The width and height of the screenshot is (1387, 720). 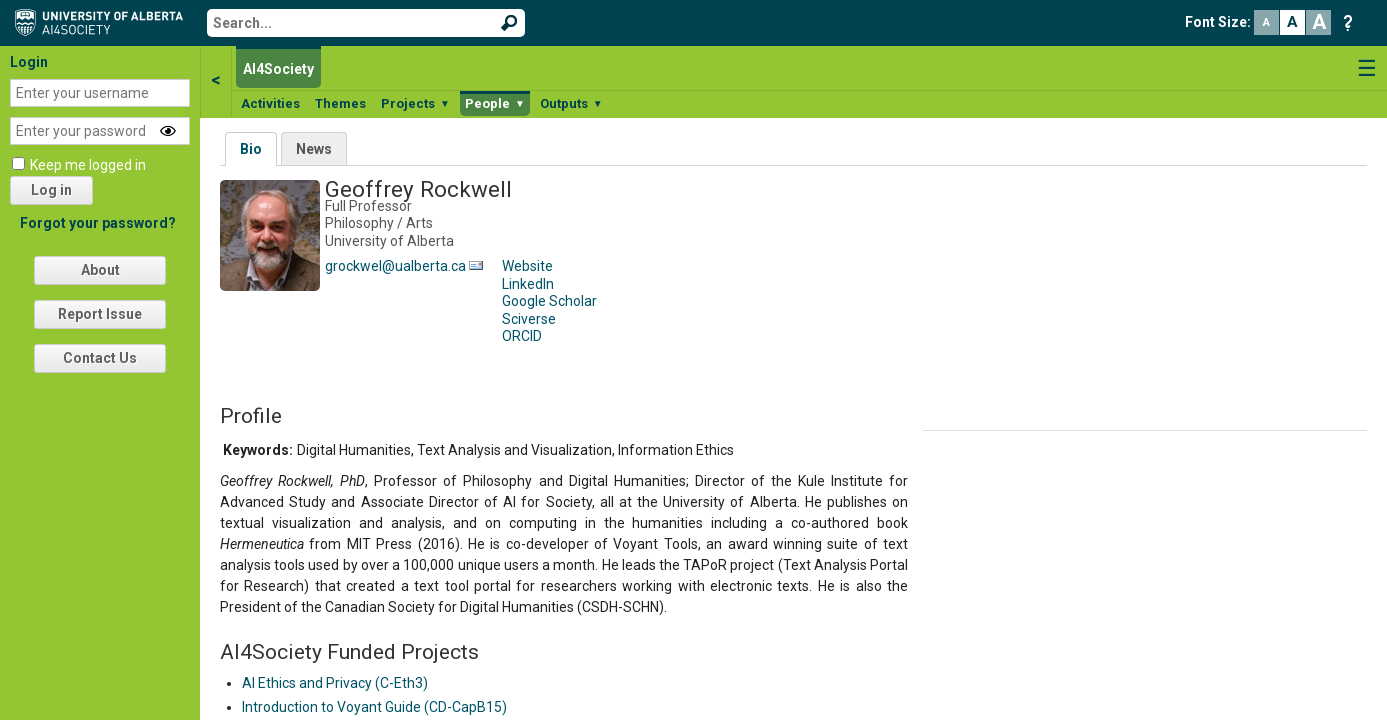 What do you see at coordinates (270, 103) in the screenshot?
I see `Activities` at bounding box center [270, 103].